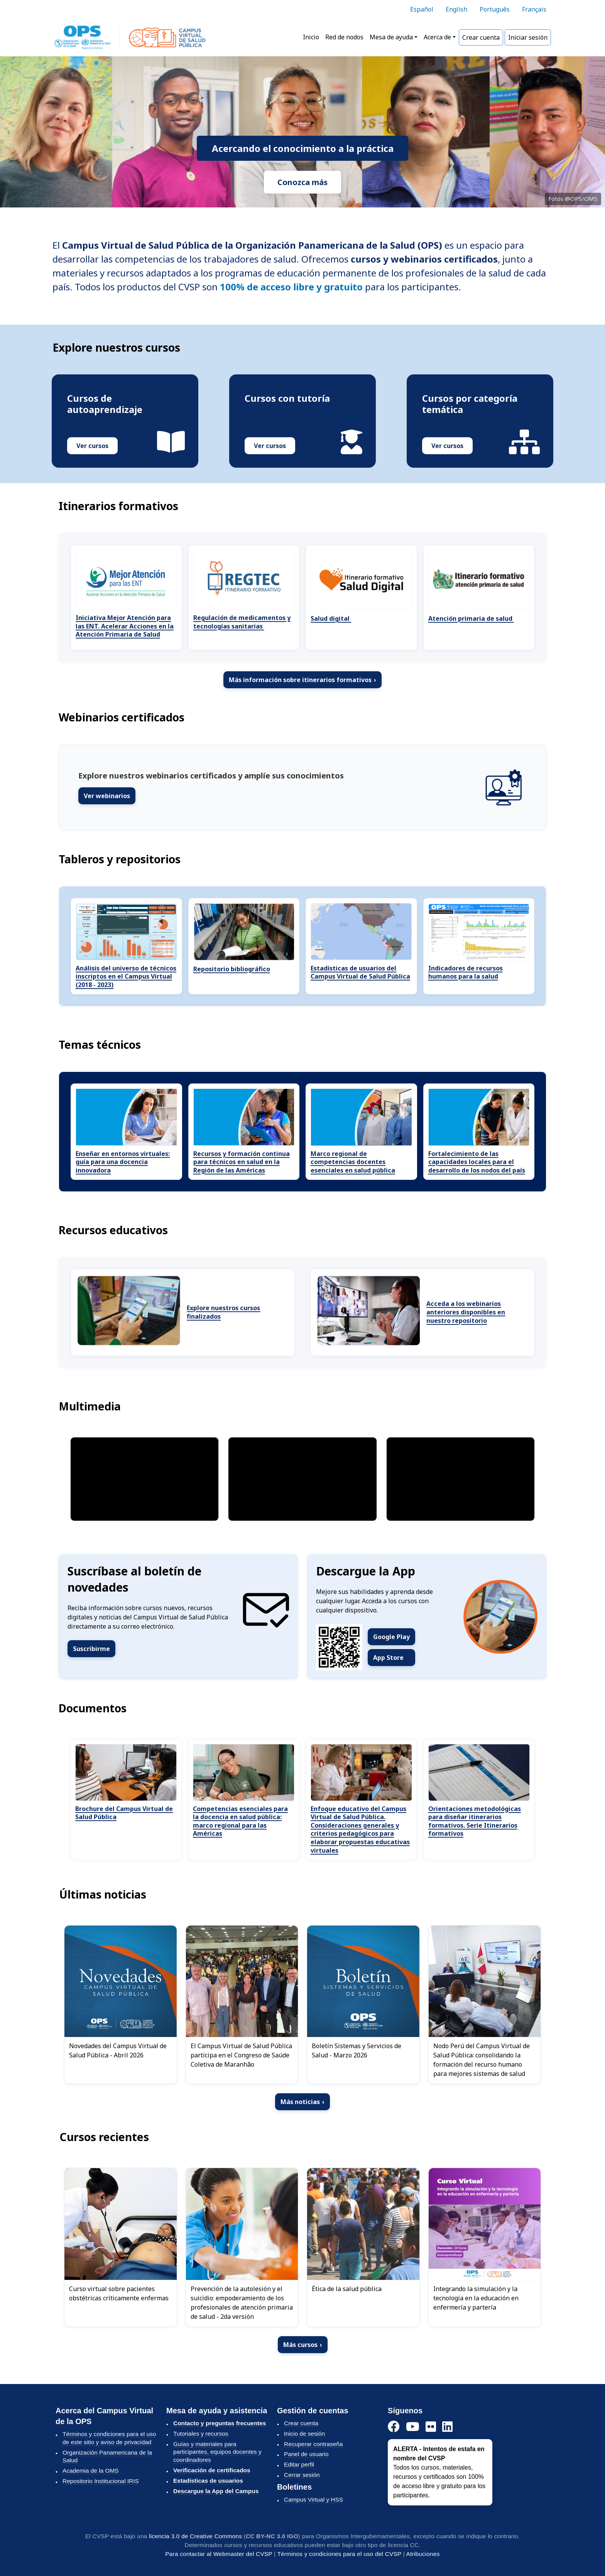 This screenshot has width=605, height=2576. I want to click on Academia de la OMS, so click(91, 2470).